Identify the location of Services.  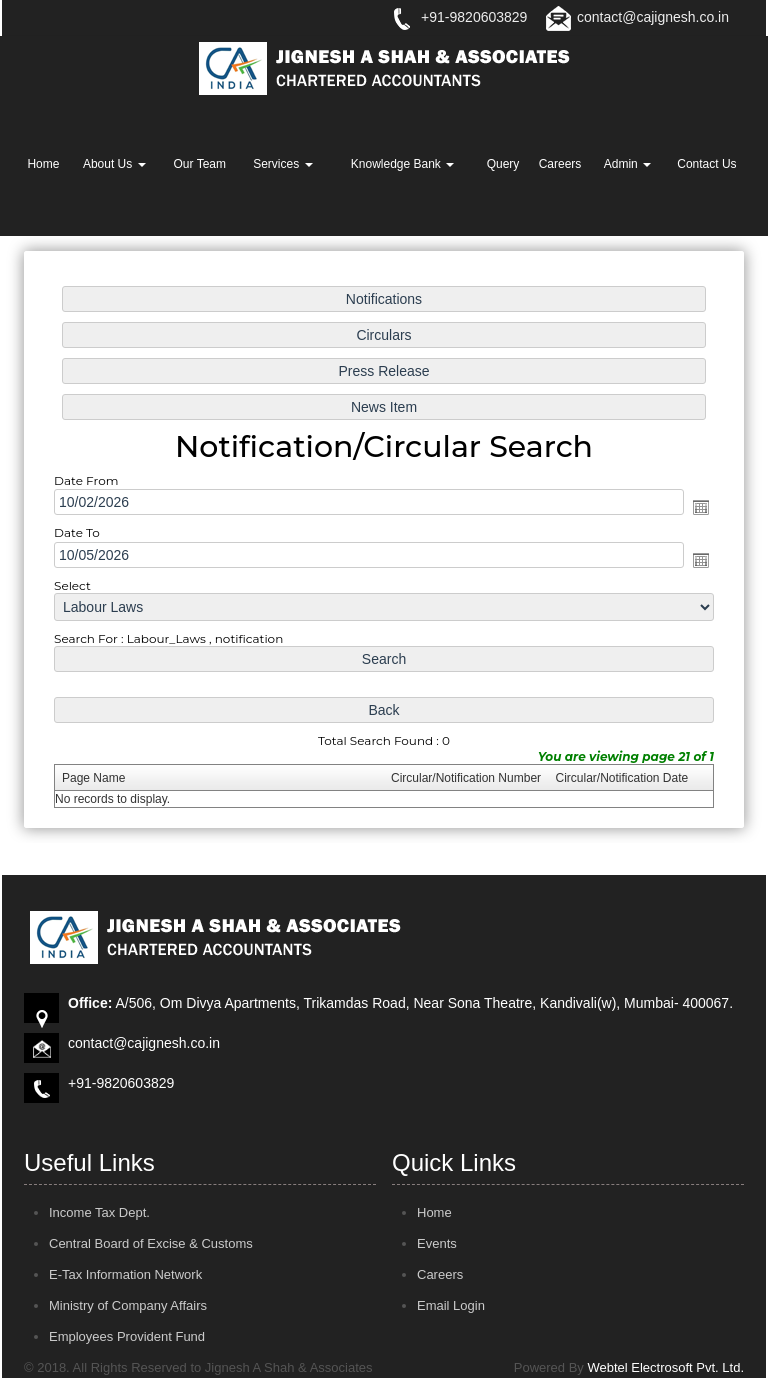
(282, 164).